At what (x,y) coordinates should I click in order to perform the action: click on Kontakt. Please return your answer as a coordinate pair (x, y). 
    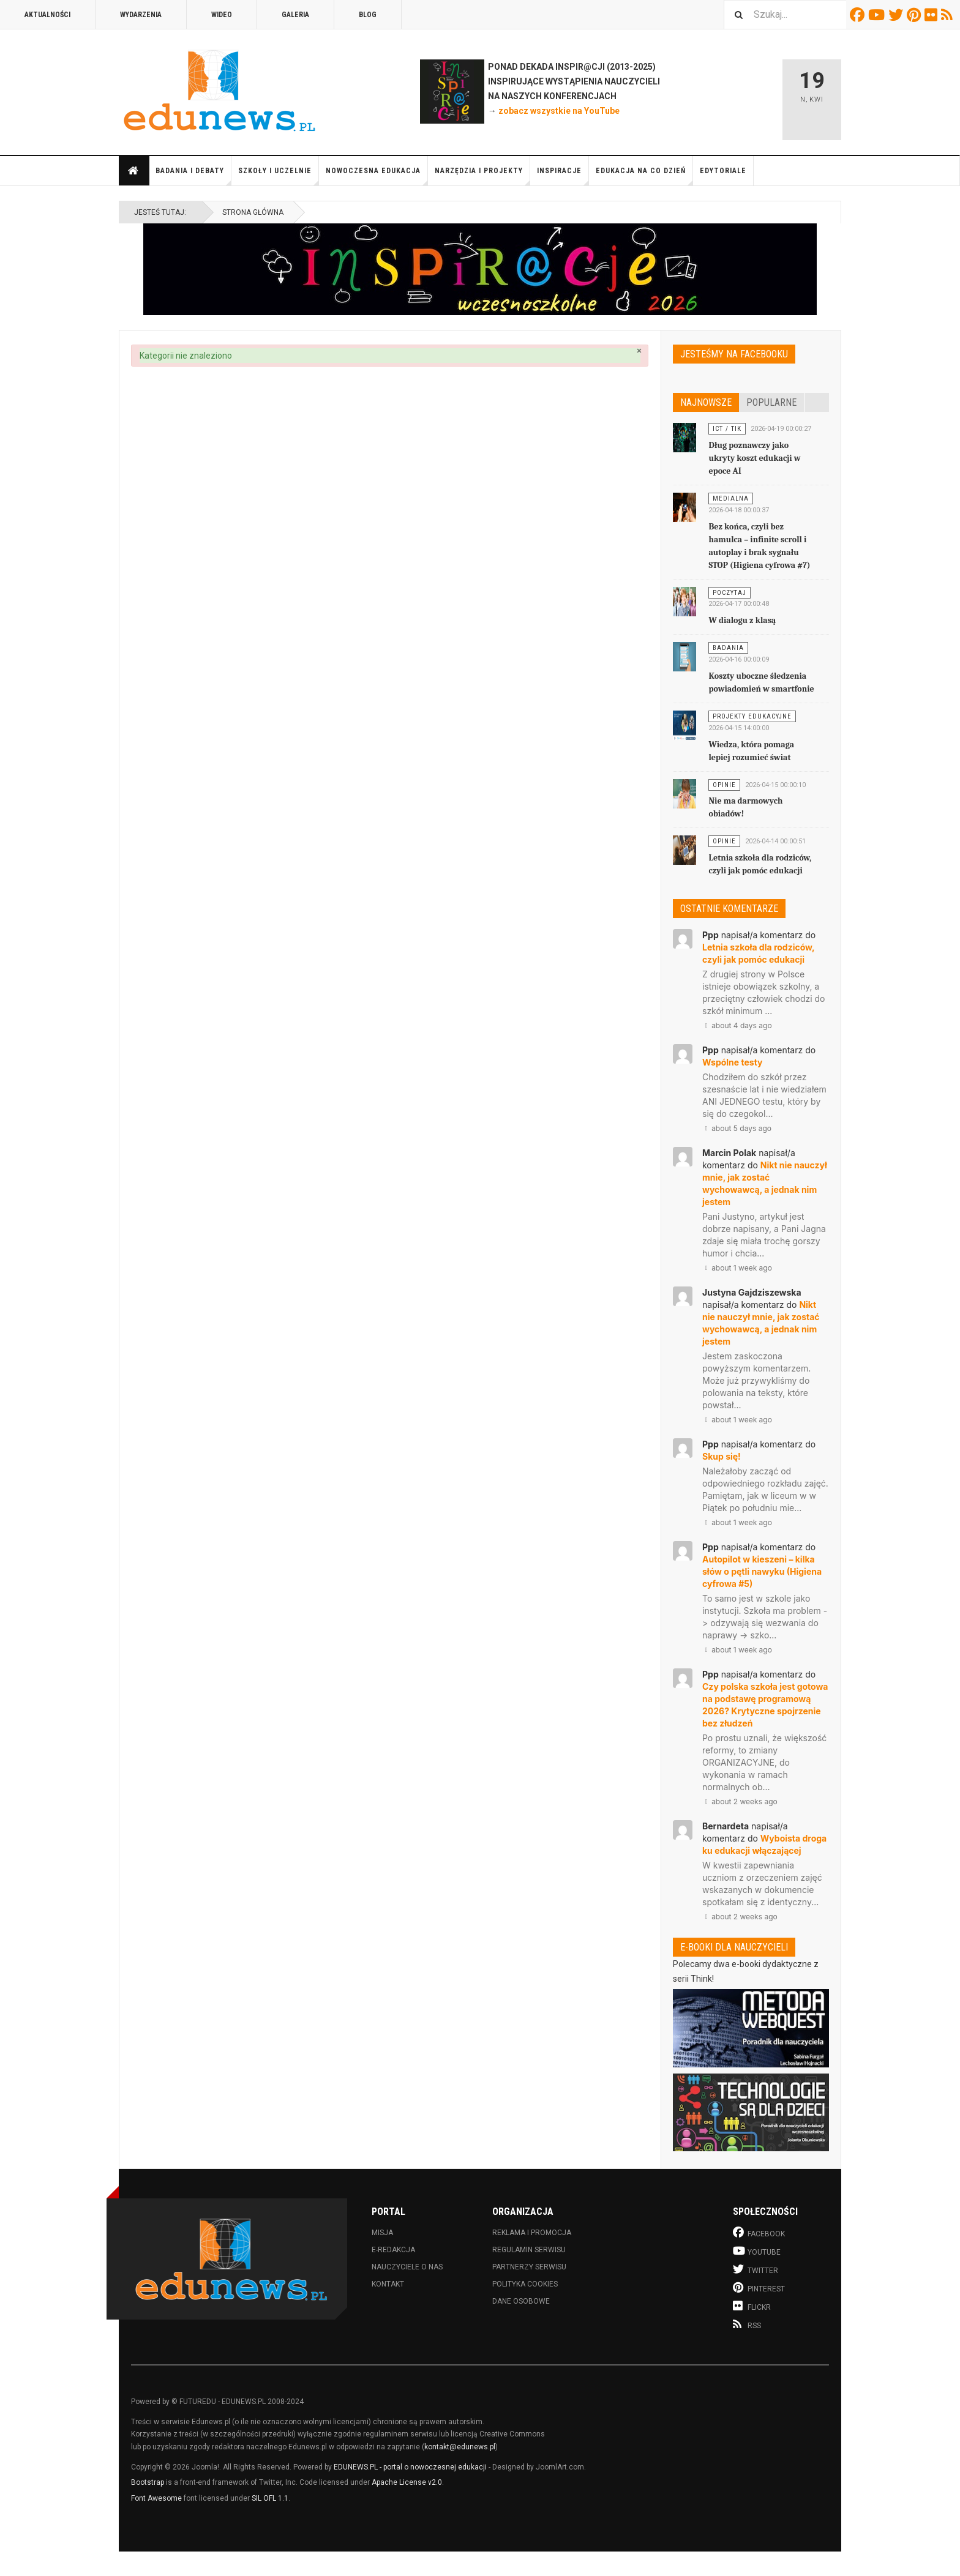
    Looking at the image, I should click on (388, 2284).